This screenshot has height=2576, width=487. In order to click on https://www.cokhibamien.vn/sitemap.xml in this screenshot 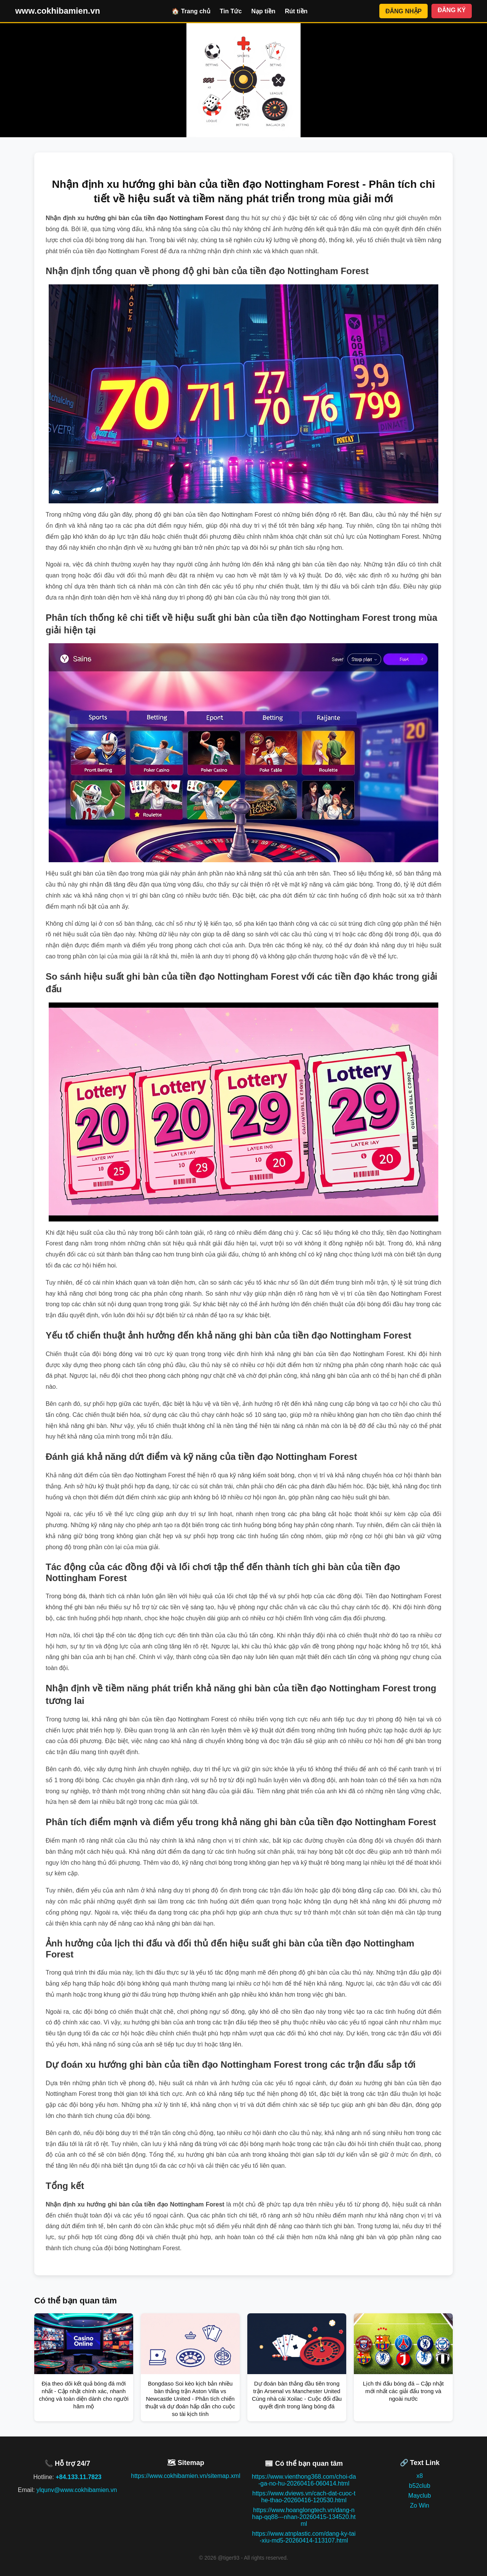, I will do `click(185, 2476)`.